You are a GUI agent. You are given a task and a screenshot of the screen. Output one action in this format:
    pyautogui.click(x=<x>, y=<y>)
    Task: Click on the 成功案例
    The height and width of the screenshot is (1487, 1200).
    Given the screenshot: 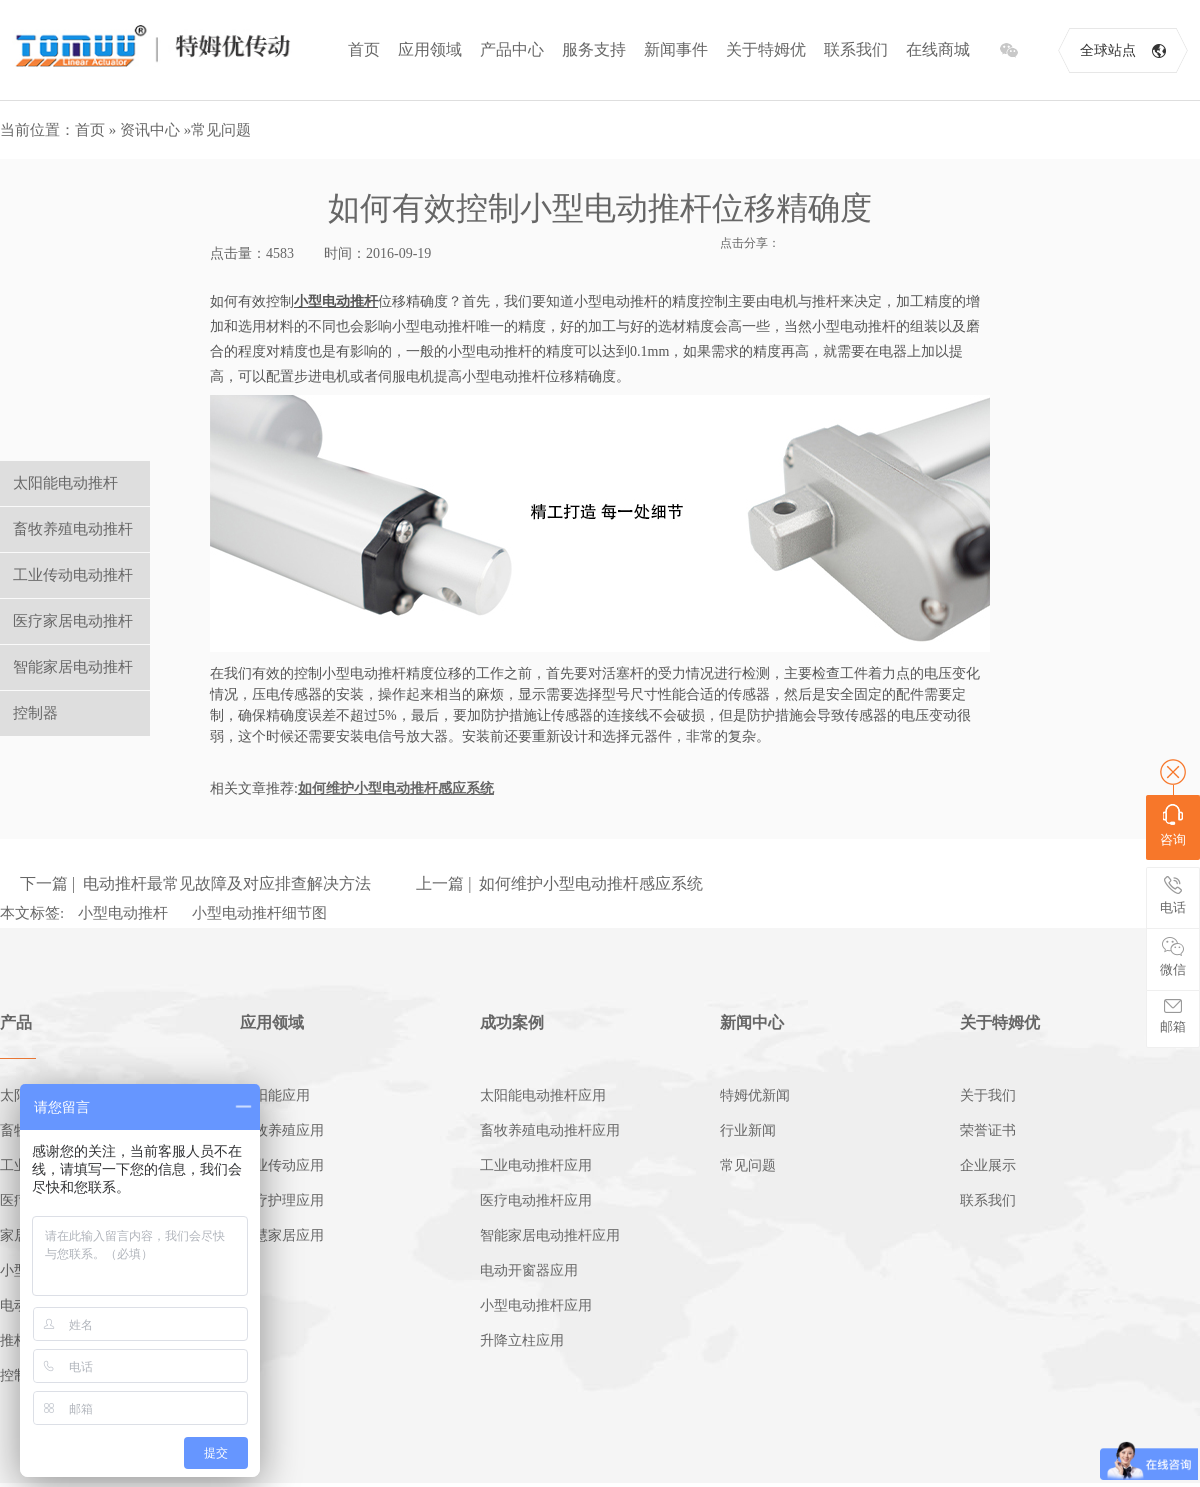 What is the action you would take?
    pyautogui.click(x=512, y=1022)
    